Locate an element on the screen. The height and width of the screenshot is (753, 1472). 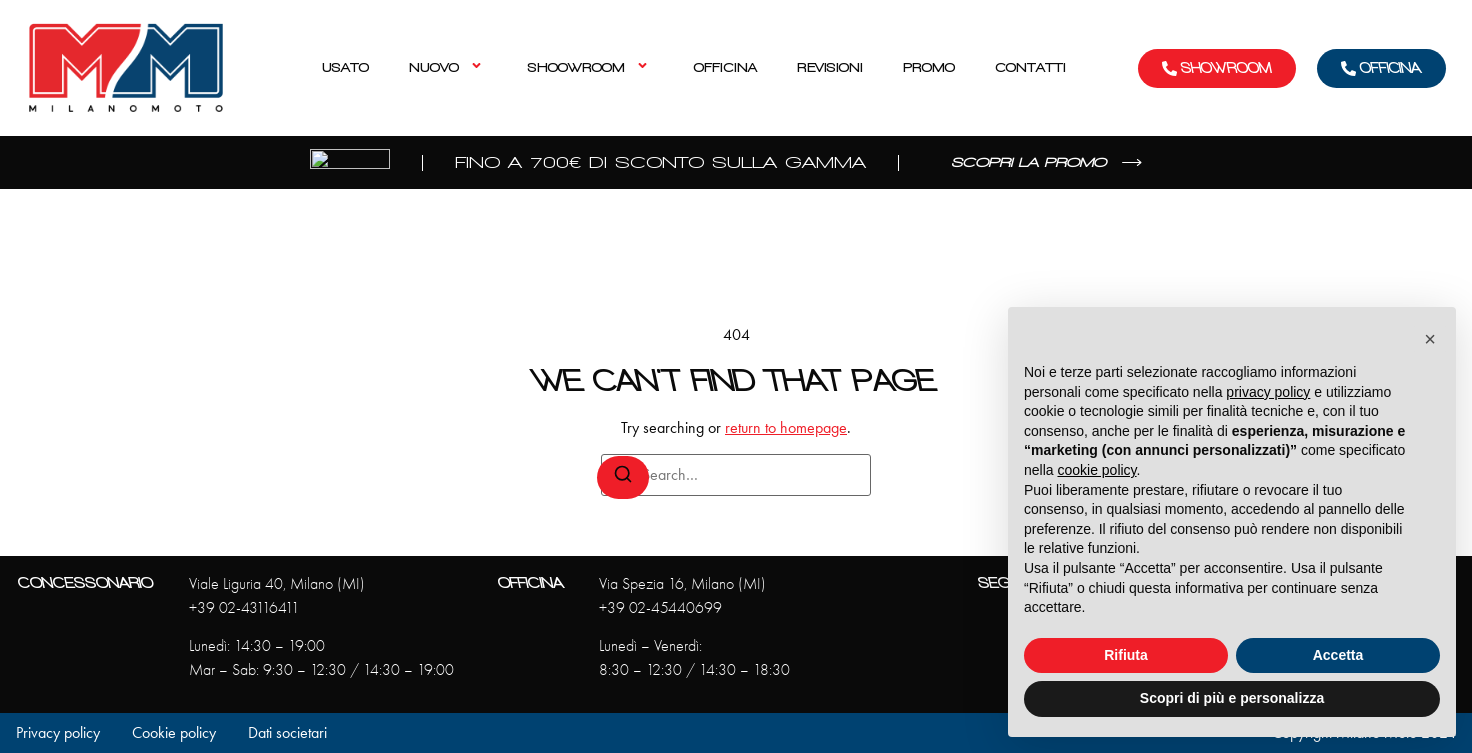
Contatti is located at coordinates (1030, 67).